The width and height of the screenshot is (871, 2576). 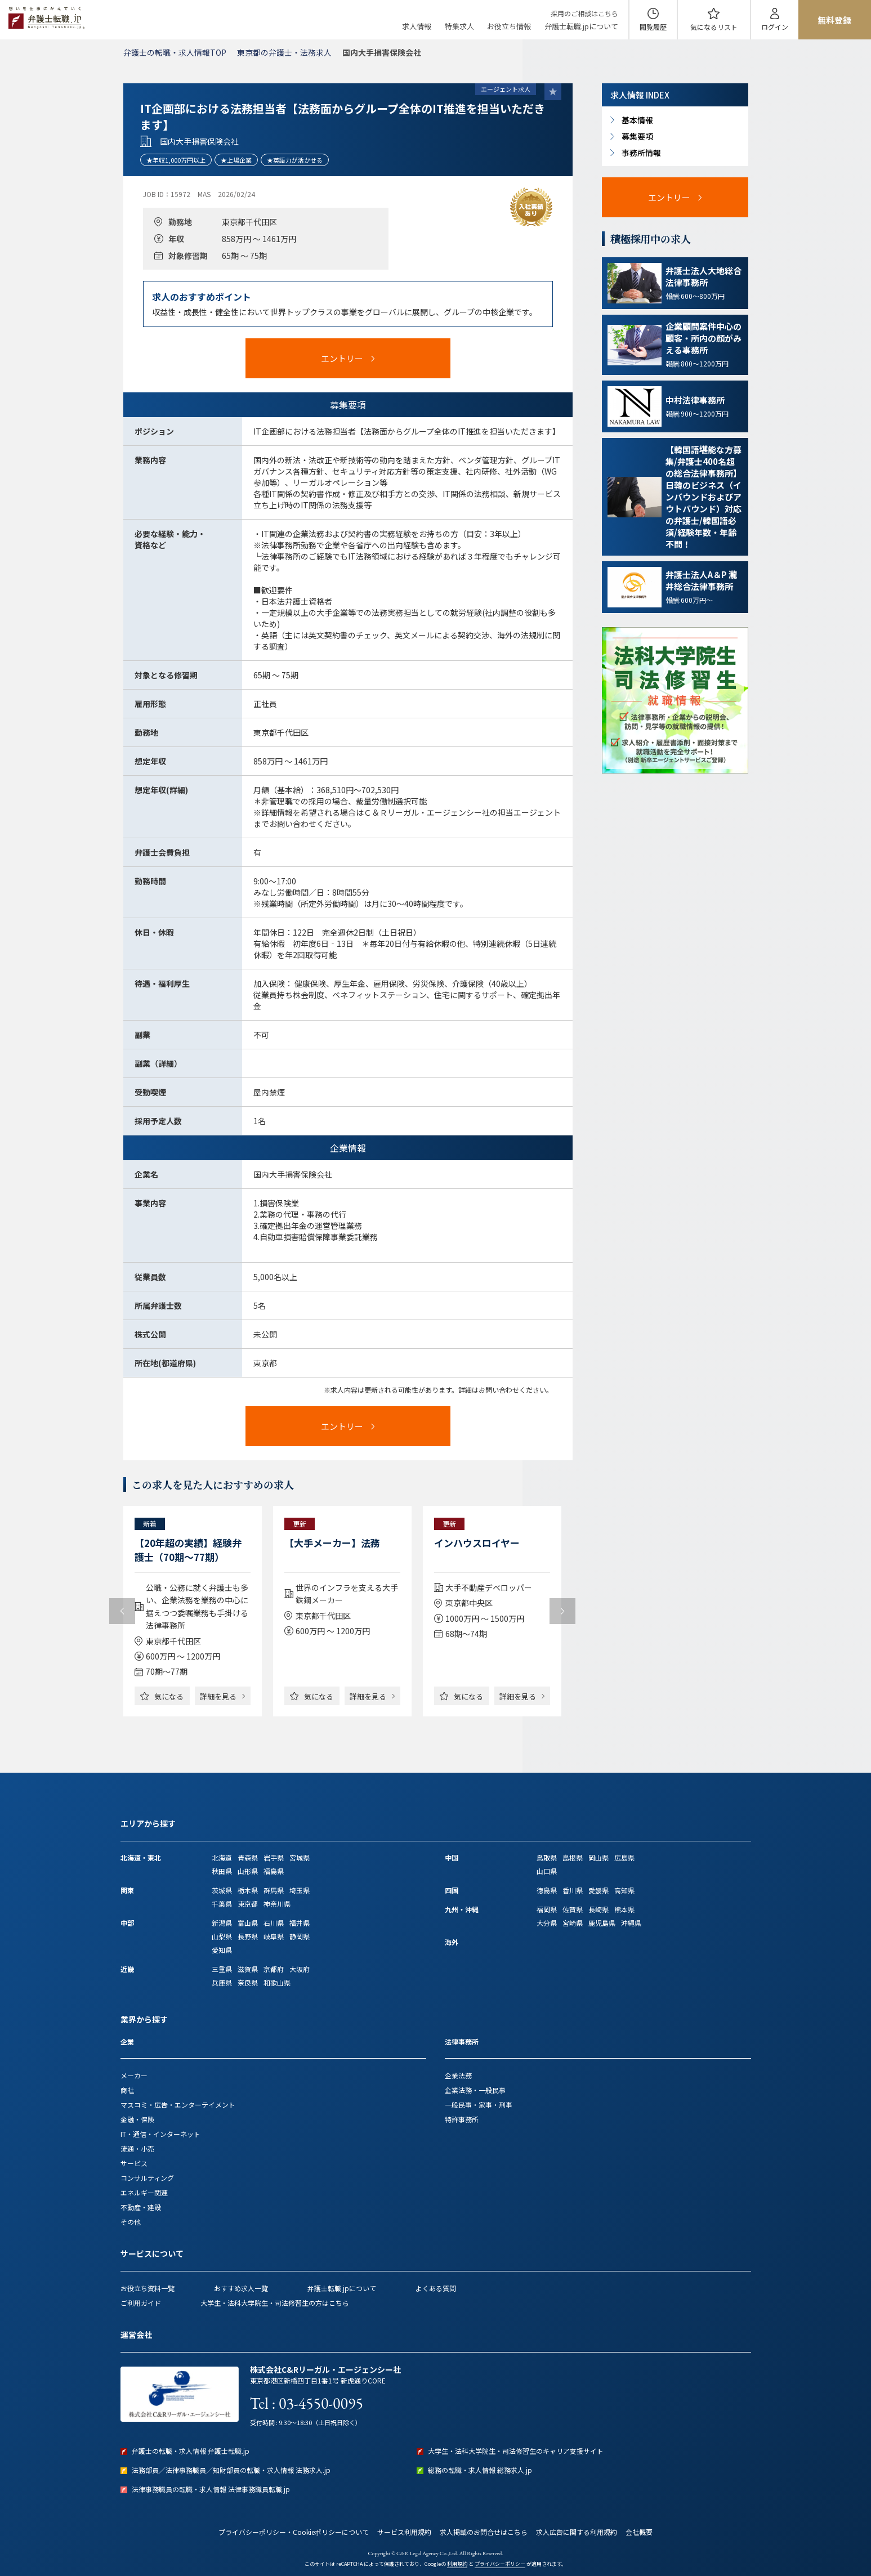 I want to click on 愛知県, so click(x=222, y=1950).